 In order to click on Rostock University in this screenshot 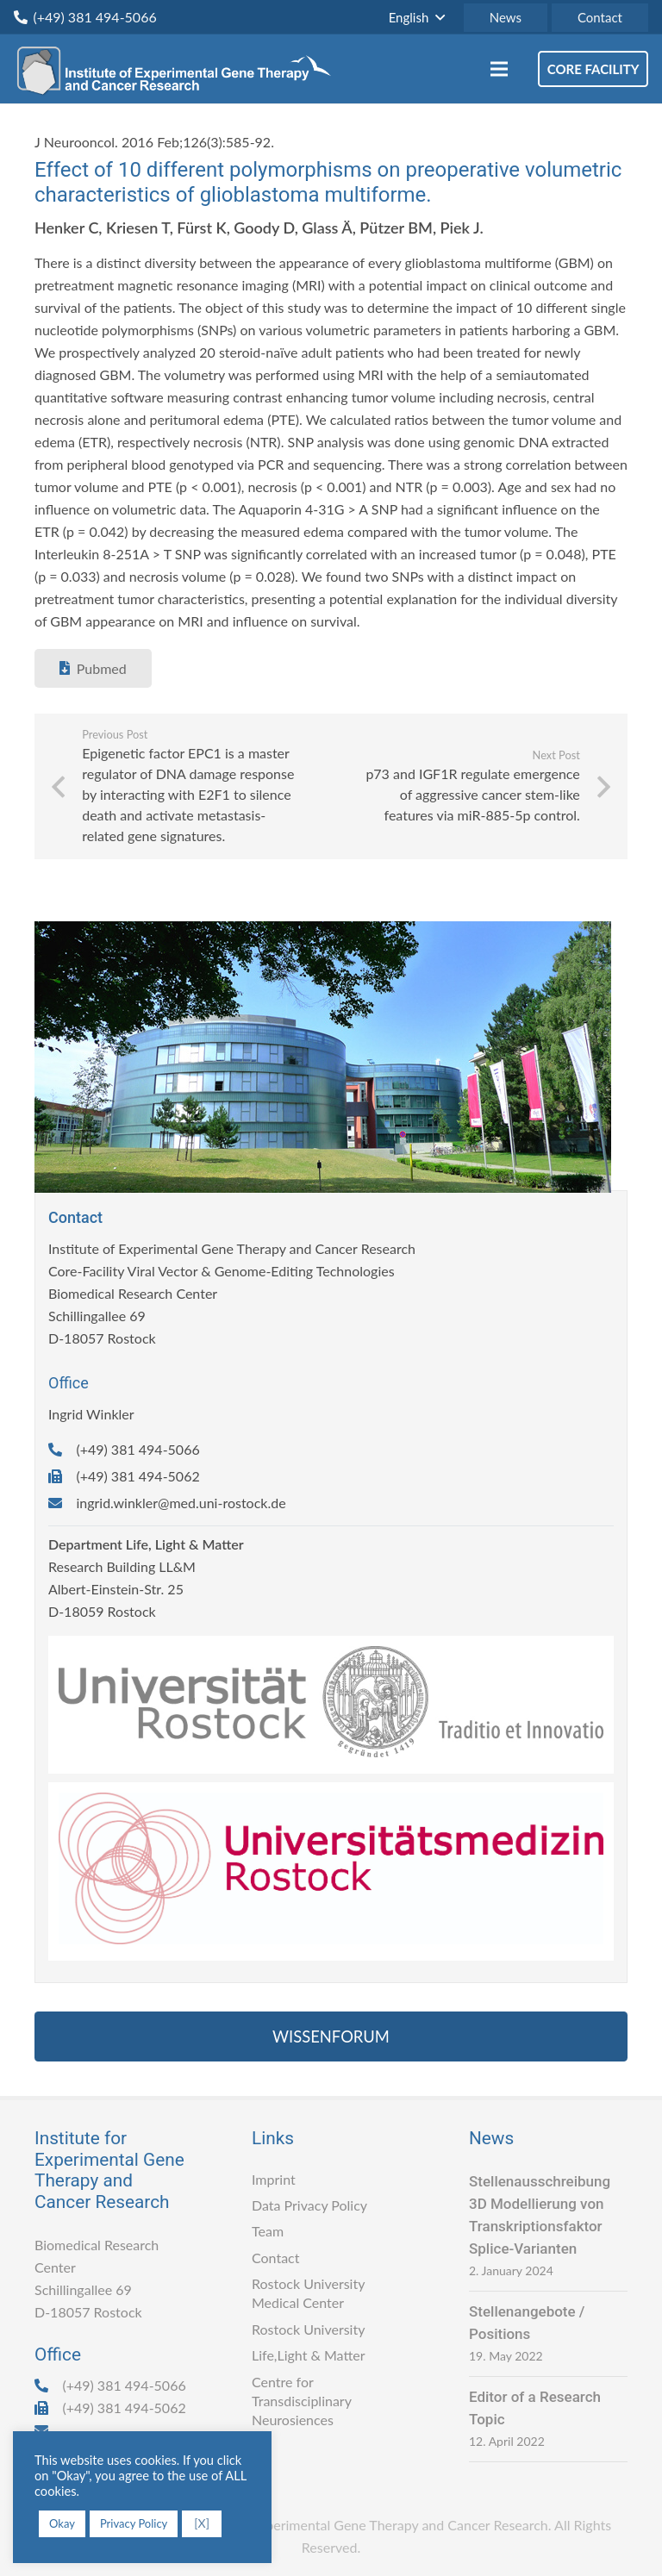, I will do `click(308, 2329)`.